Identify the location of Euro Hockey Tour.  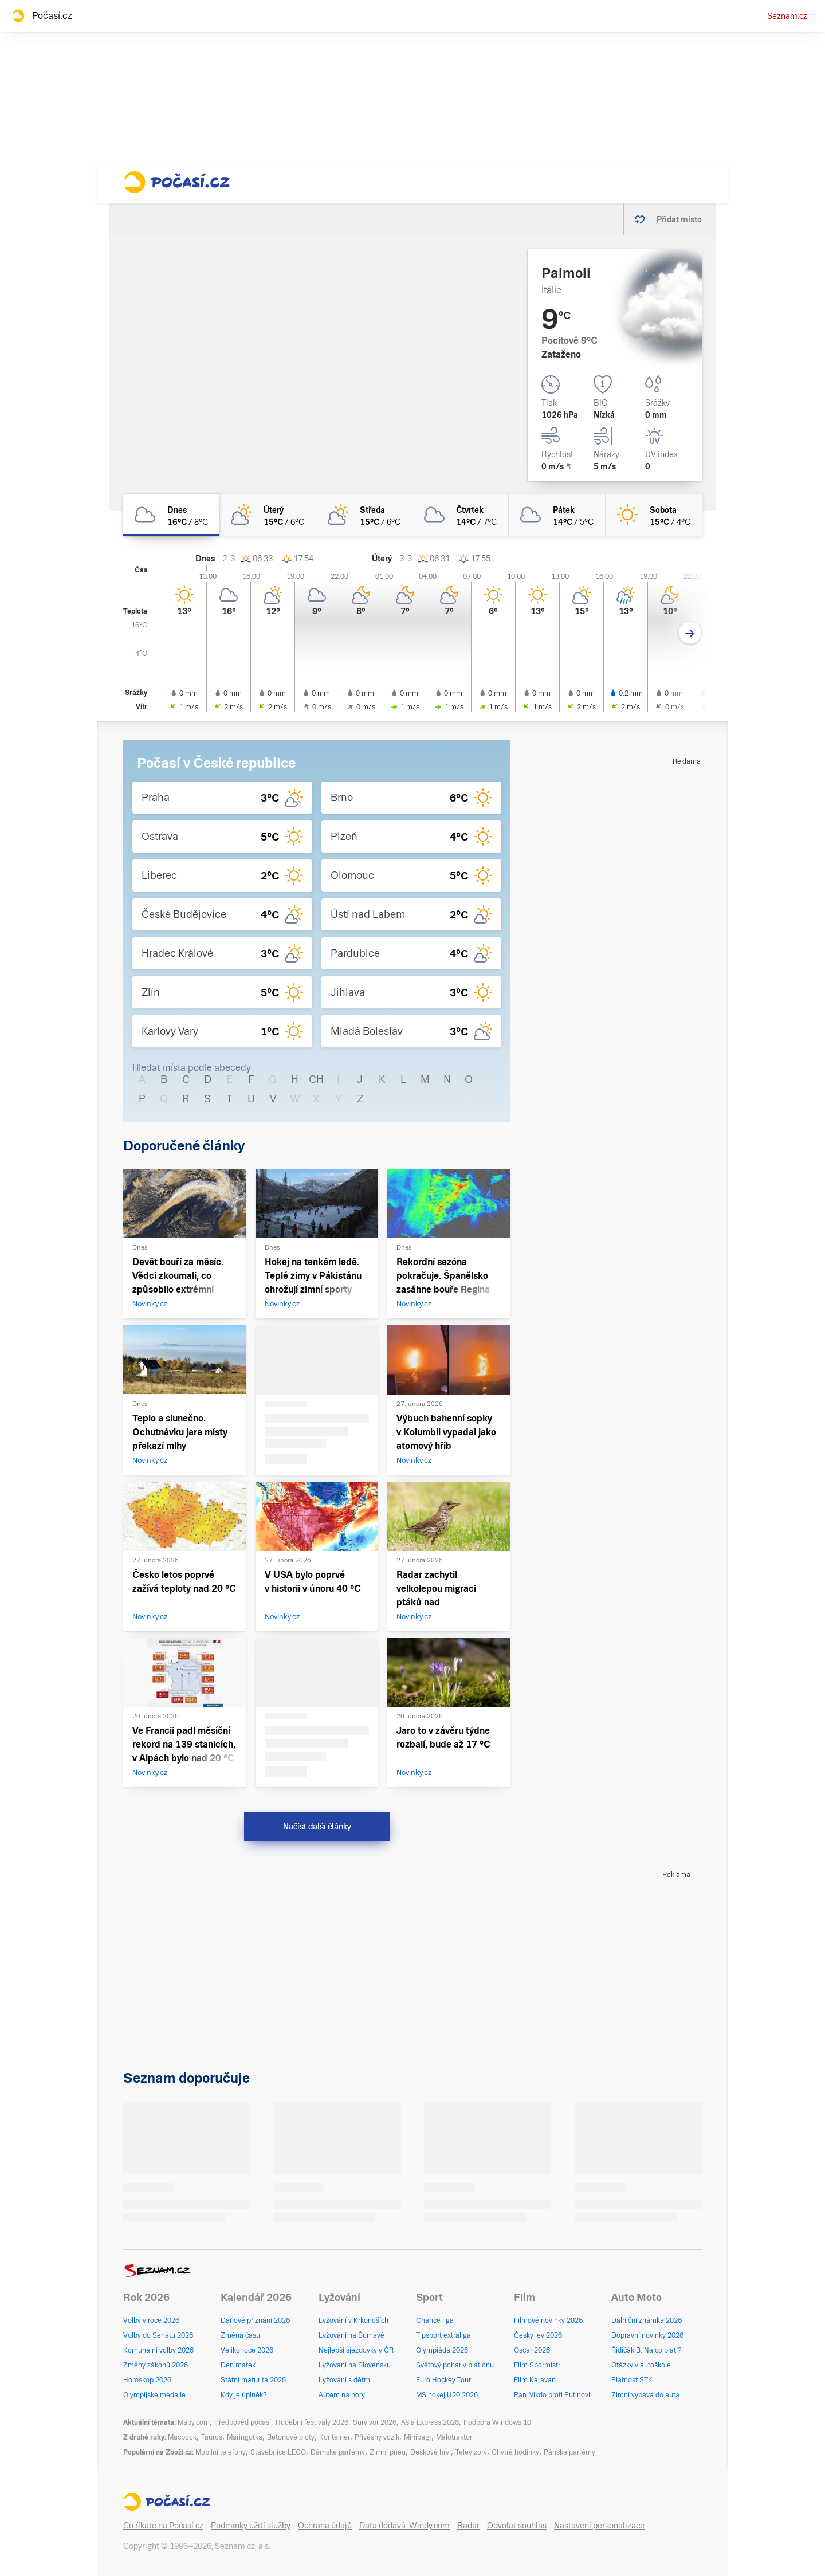
(443, 2380).